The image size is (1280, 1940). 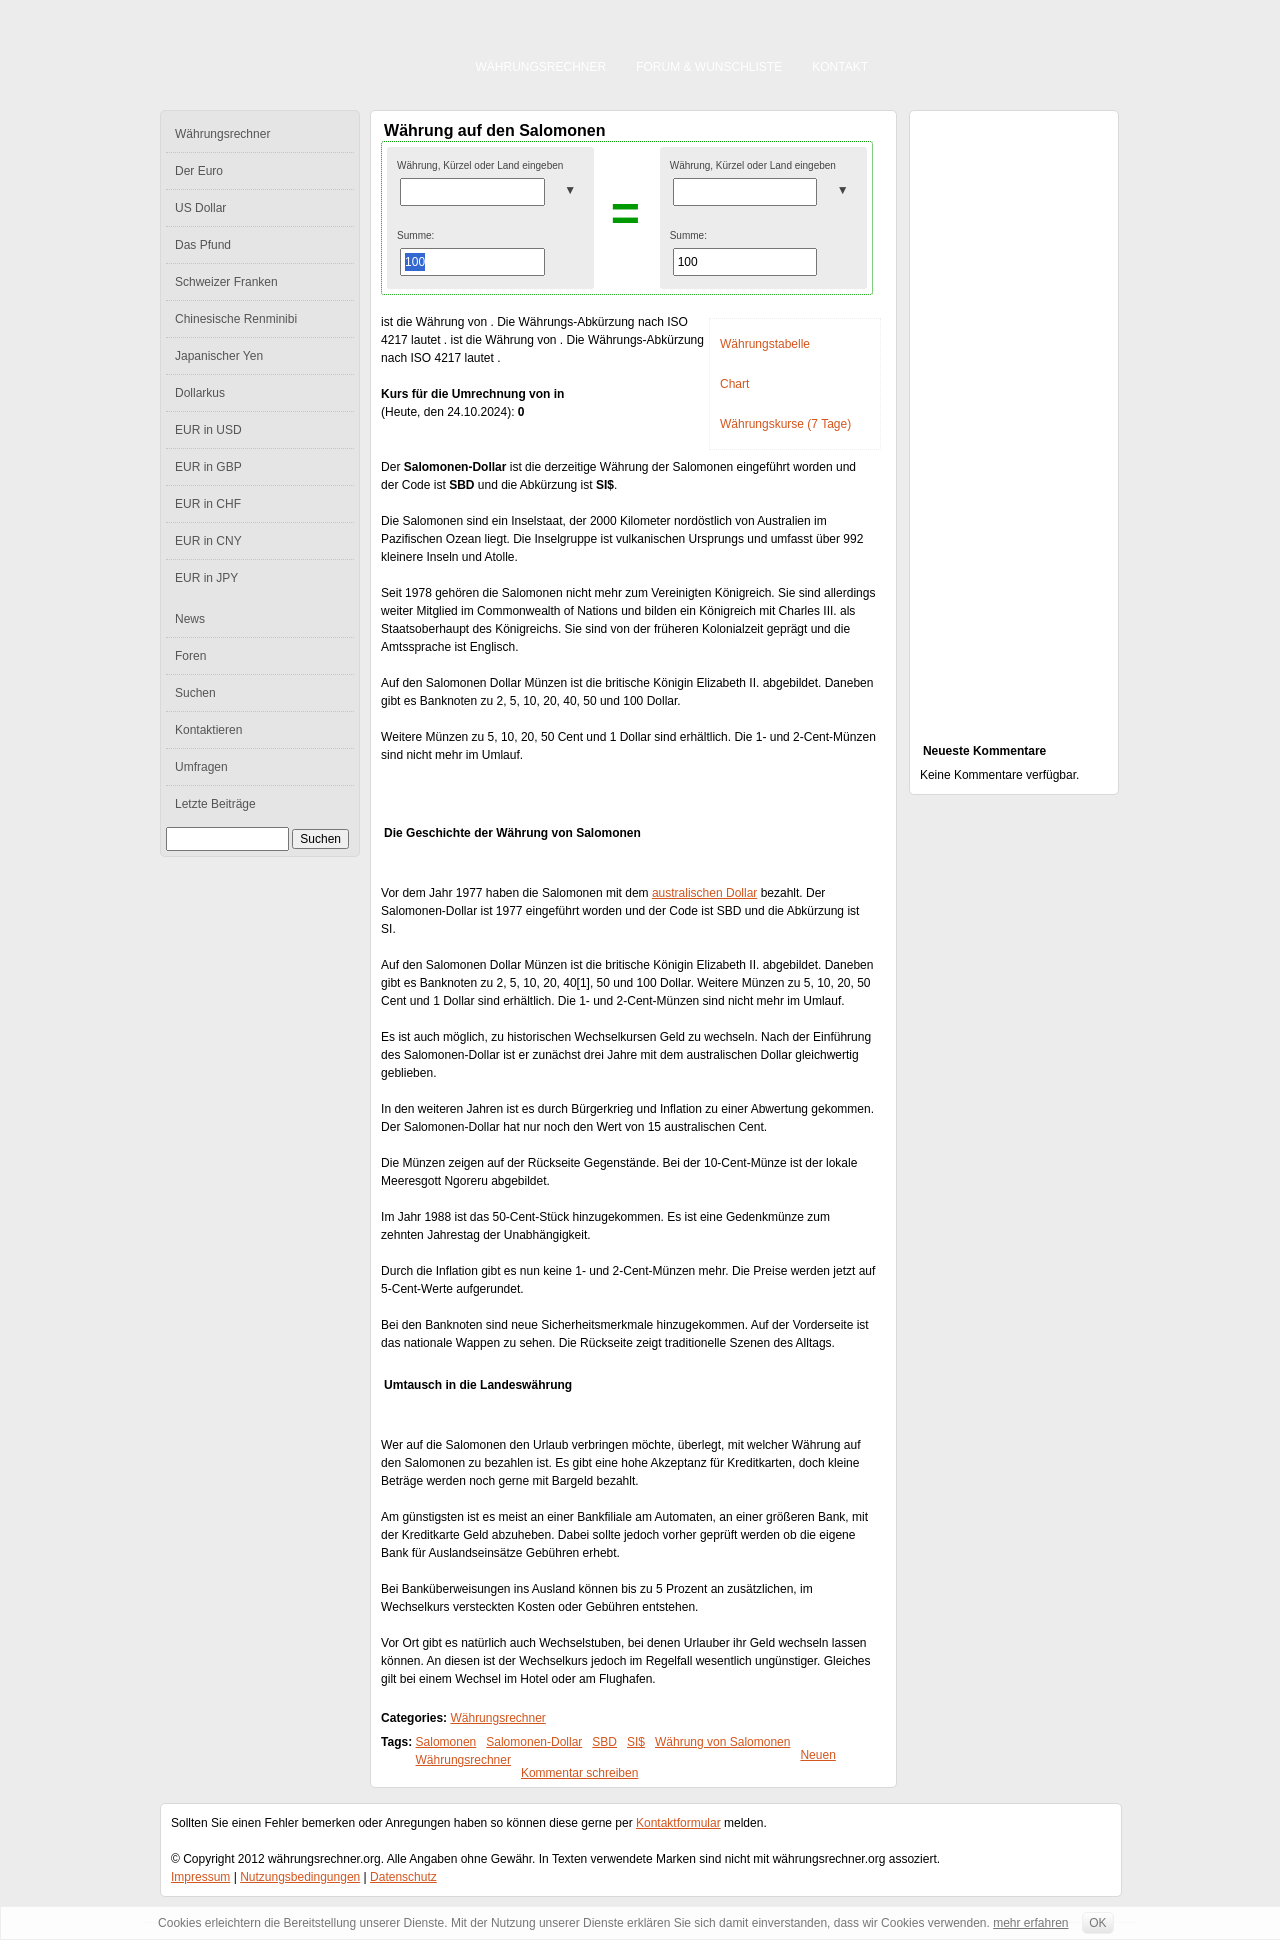 I want to click on Umfragen, so click(x=201, y=767).